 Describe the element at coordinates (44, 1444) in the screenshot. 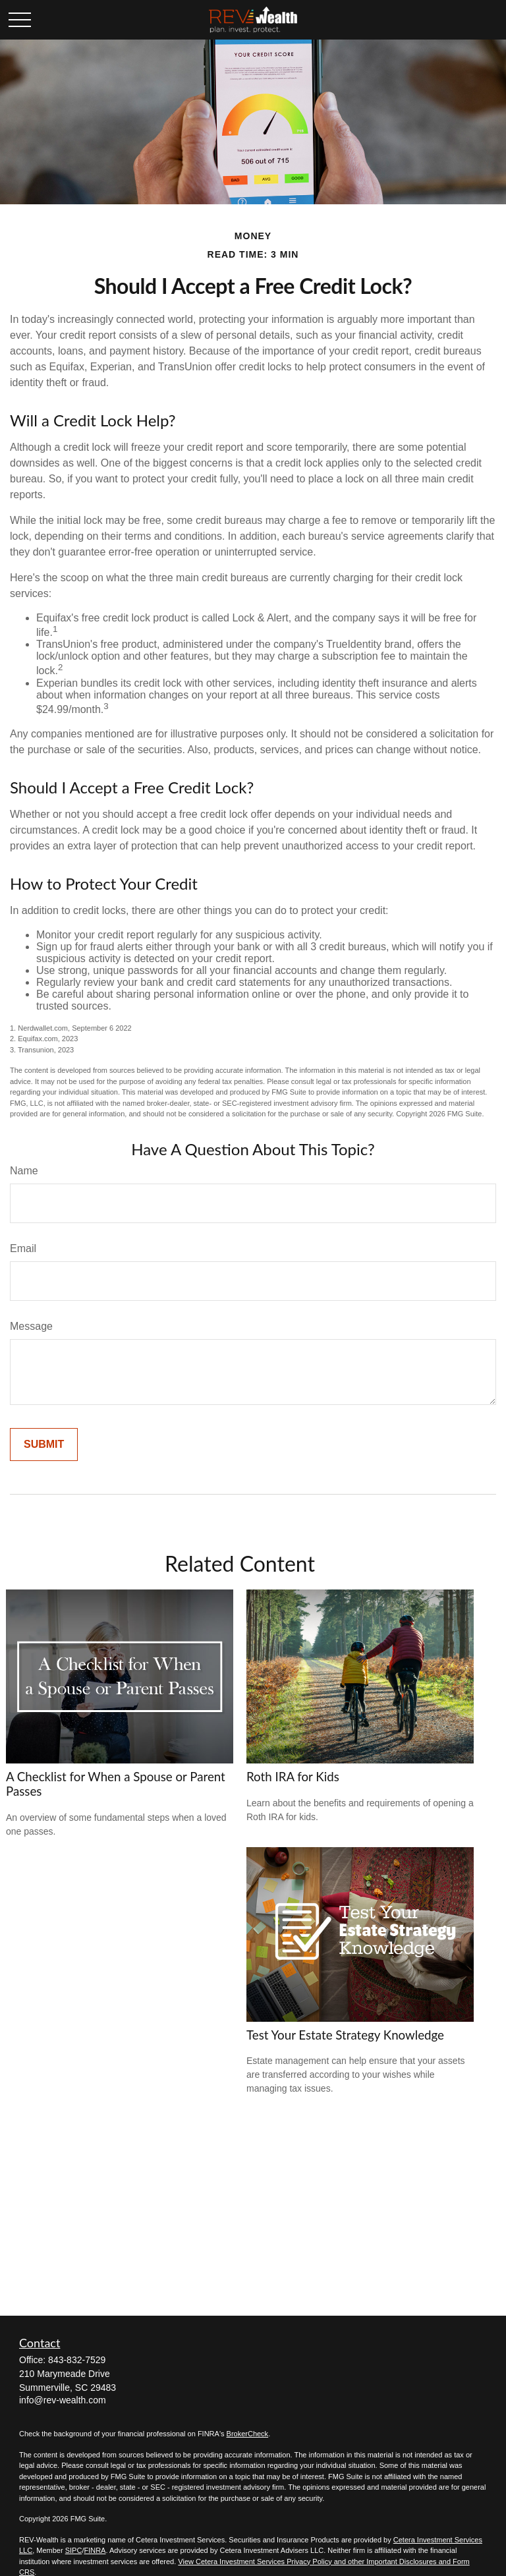

I see `[Submit form]` at that location.